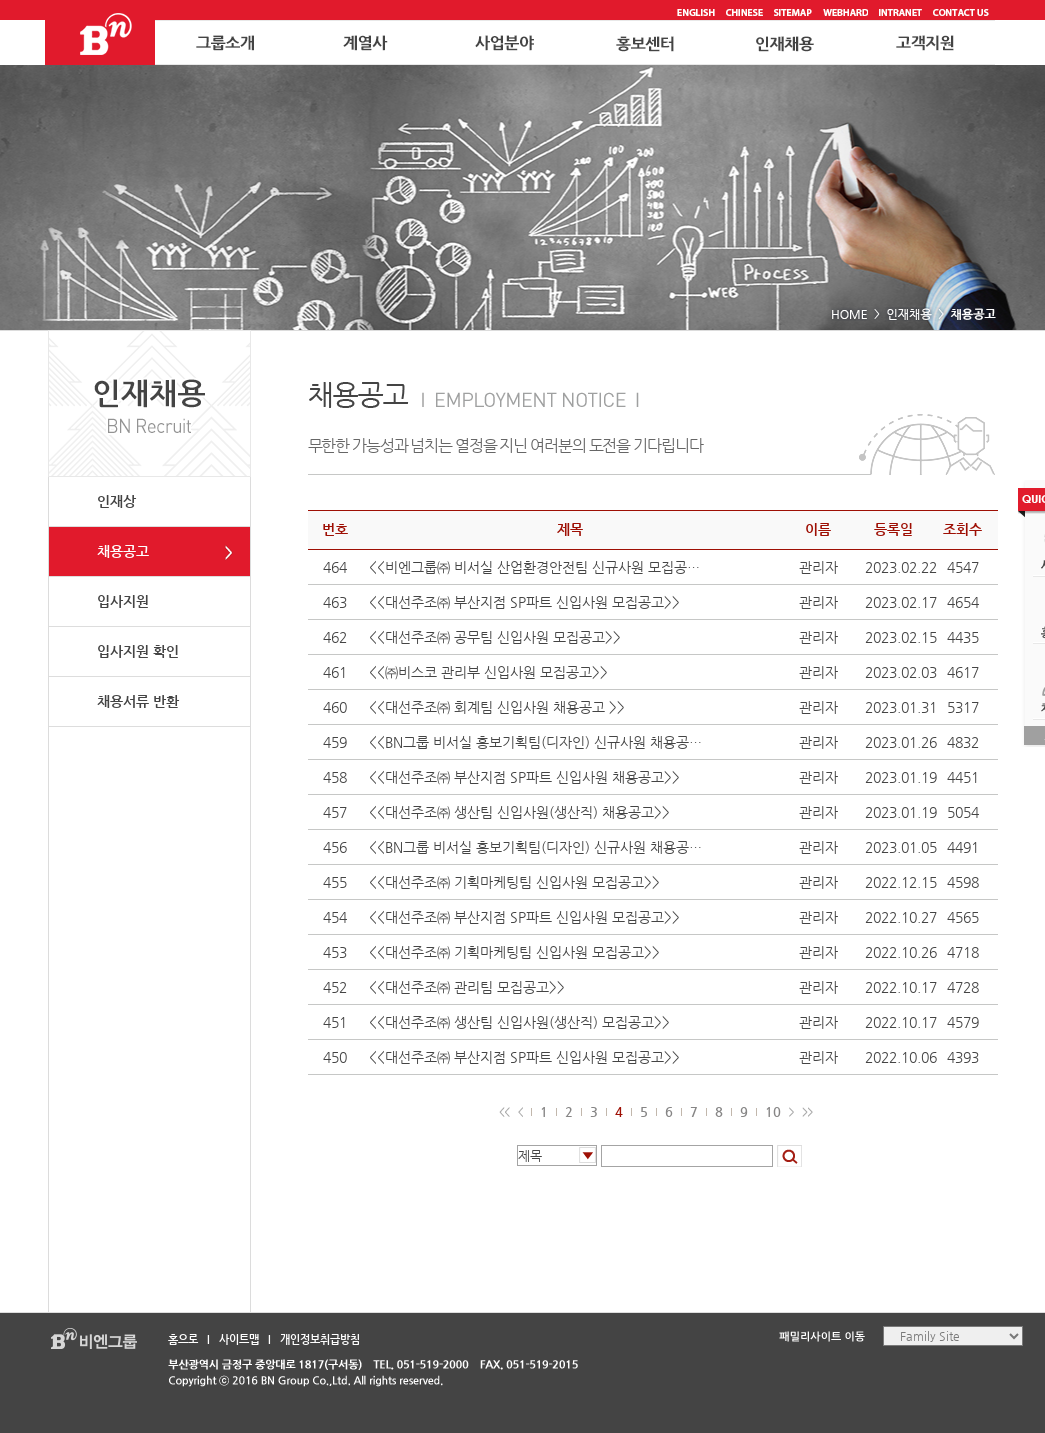  Describe the element at coordinates (495, 637) in the screenshot. I see `<<대선주조㈜ 공무팀 신입사원 모집공고>>` at that location.